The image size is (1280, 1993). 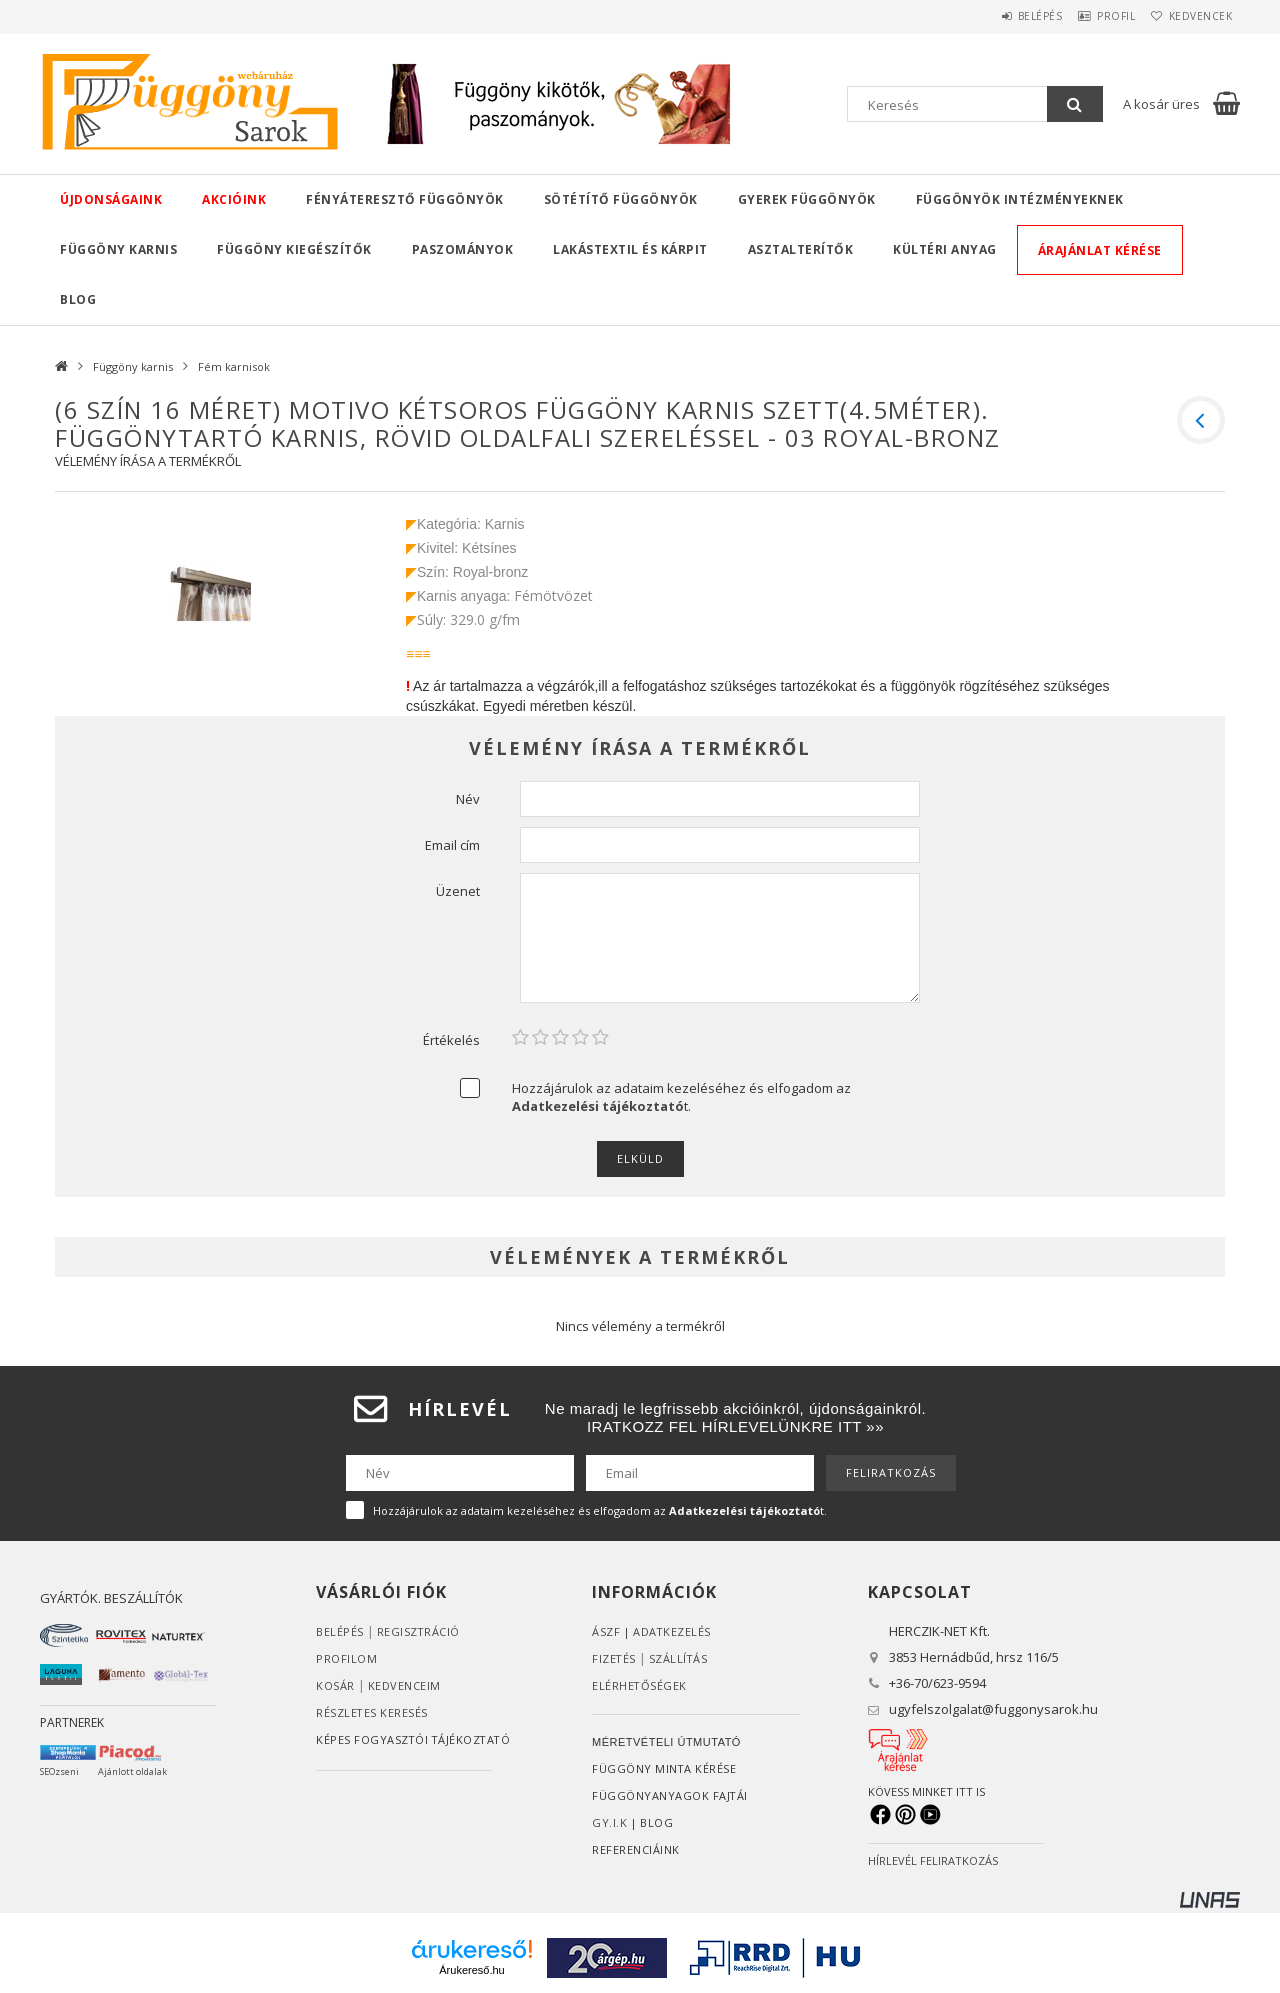 What do you see at coordinates (621, 199) in the screenshot?
I see `Sötétítő függönyök` at bounding box center [621, 199].